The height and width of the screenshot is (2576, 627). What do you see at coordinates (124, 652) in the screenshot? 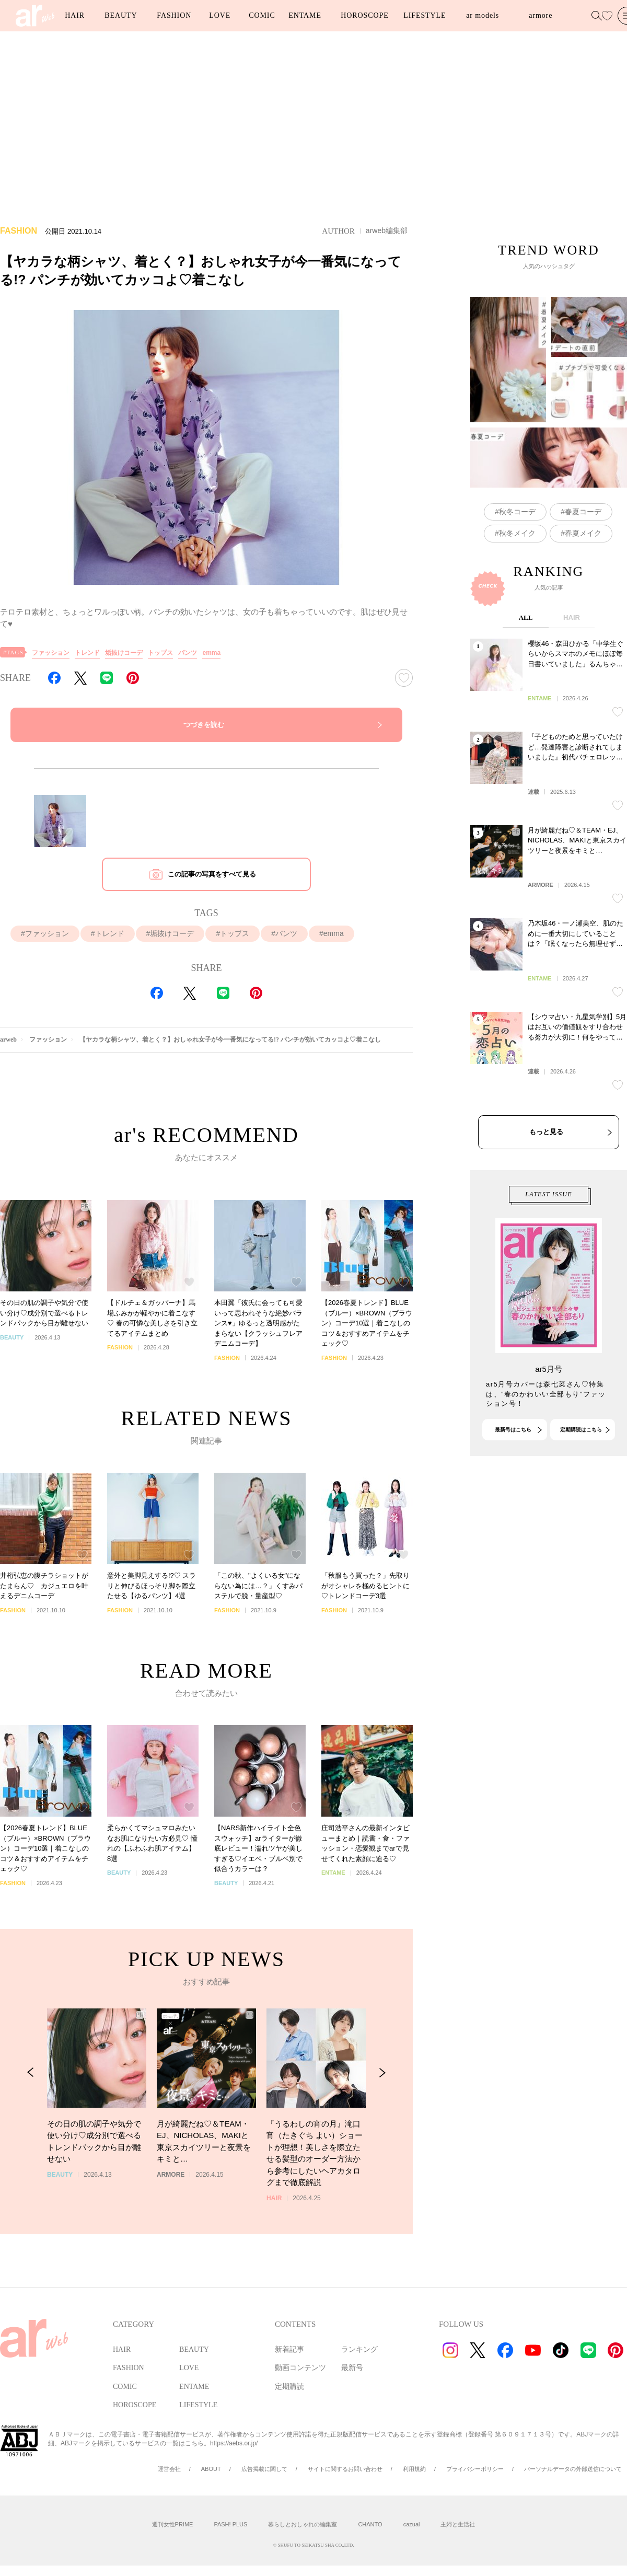
I see `垢抜けコーデ` at bounding box center [124, 652].